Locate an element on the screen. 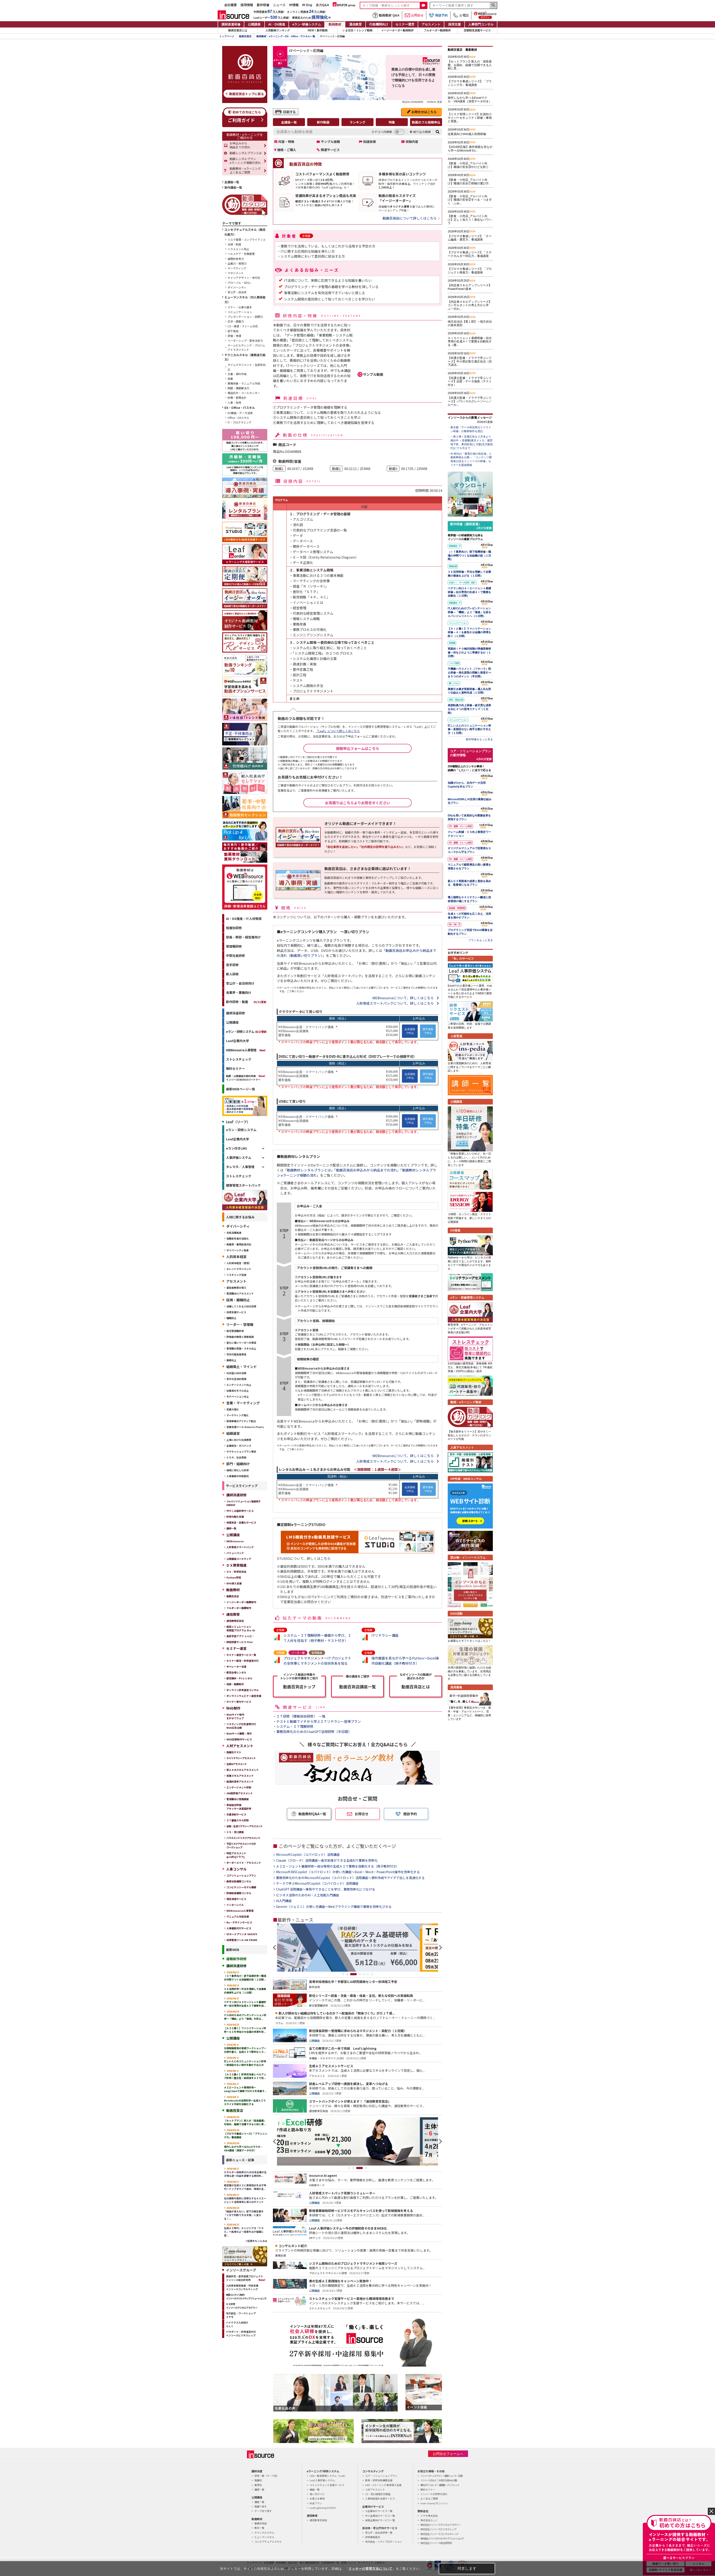  管理職向けアセスメント is located at coordinates (240, 1293).